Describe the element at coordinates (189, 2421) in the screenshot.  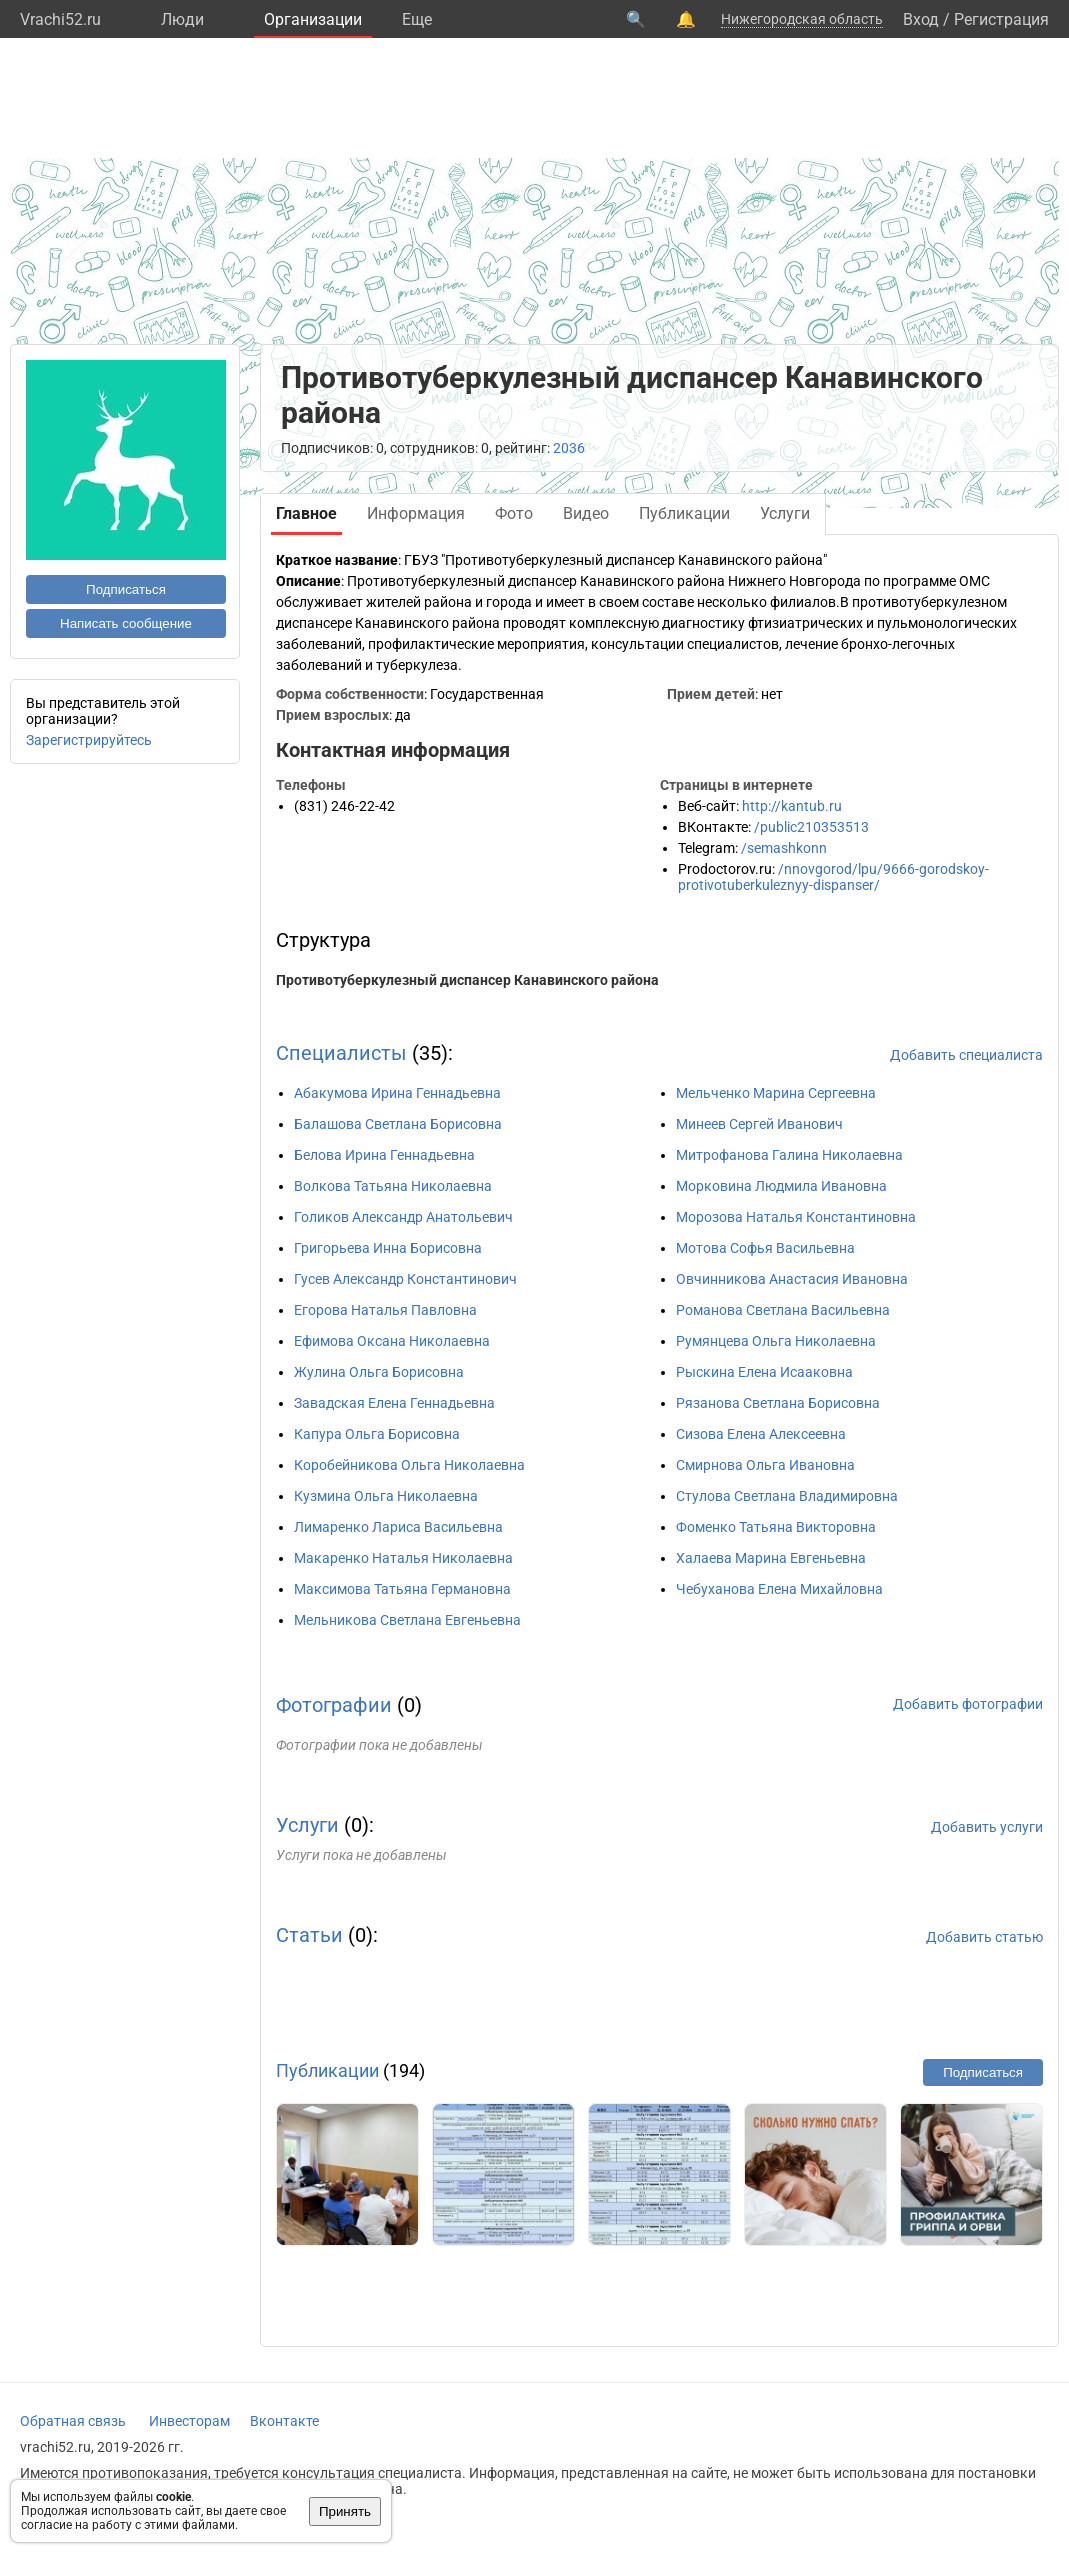
I see `Инвесторам` at that location.